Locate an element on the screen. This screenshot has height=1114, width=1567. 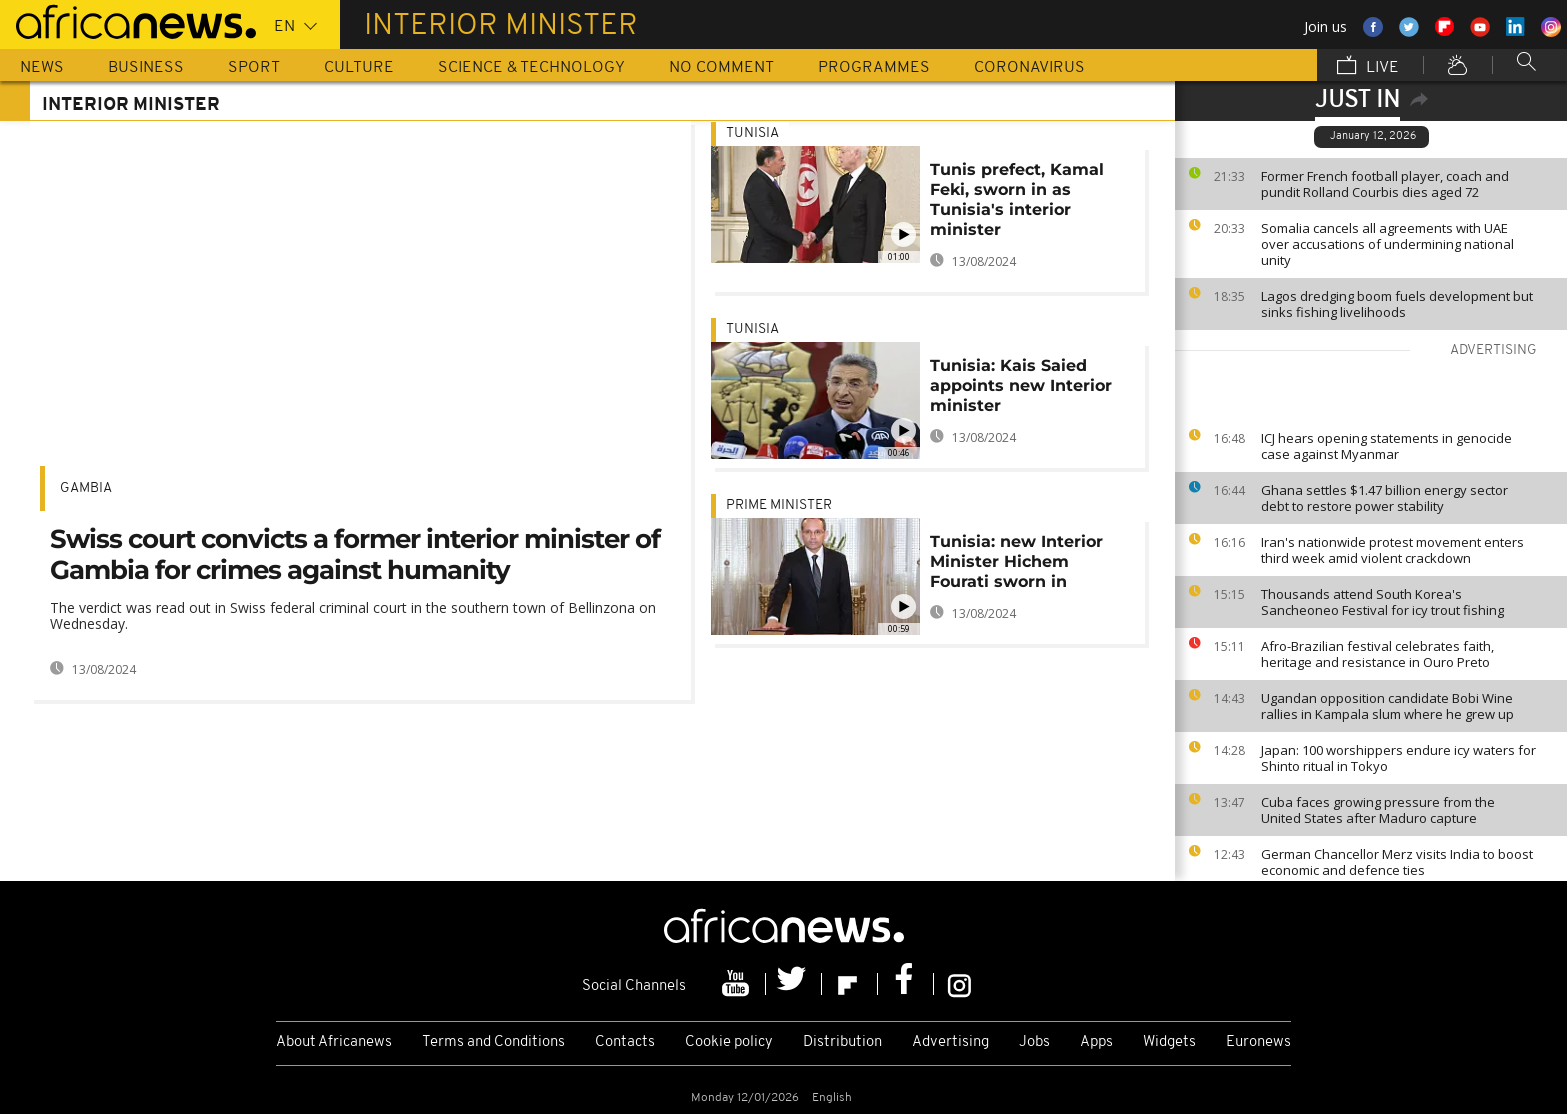
Tunis prefect, Kamal Feki, sworn in as Tunisia's interior minister is located at coordinates (1017, 199).